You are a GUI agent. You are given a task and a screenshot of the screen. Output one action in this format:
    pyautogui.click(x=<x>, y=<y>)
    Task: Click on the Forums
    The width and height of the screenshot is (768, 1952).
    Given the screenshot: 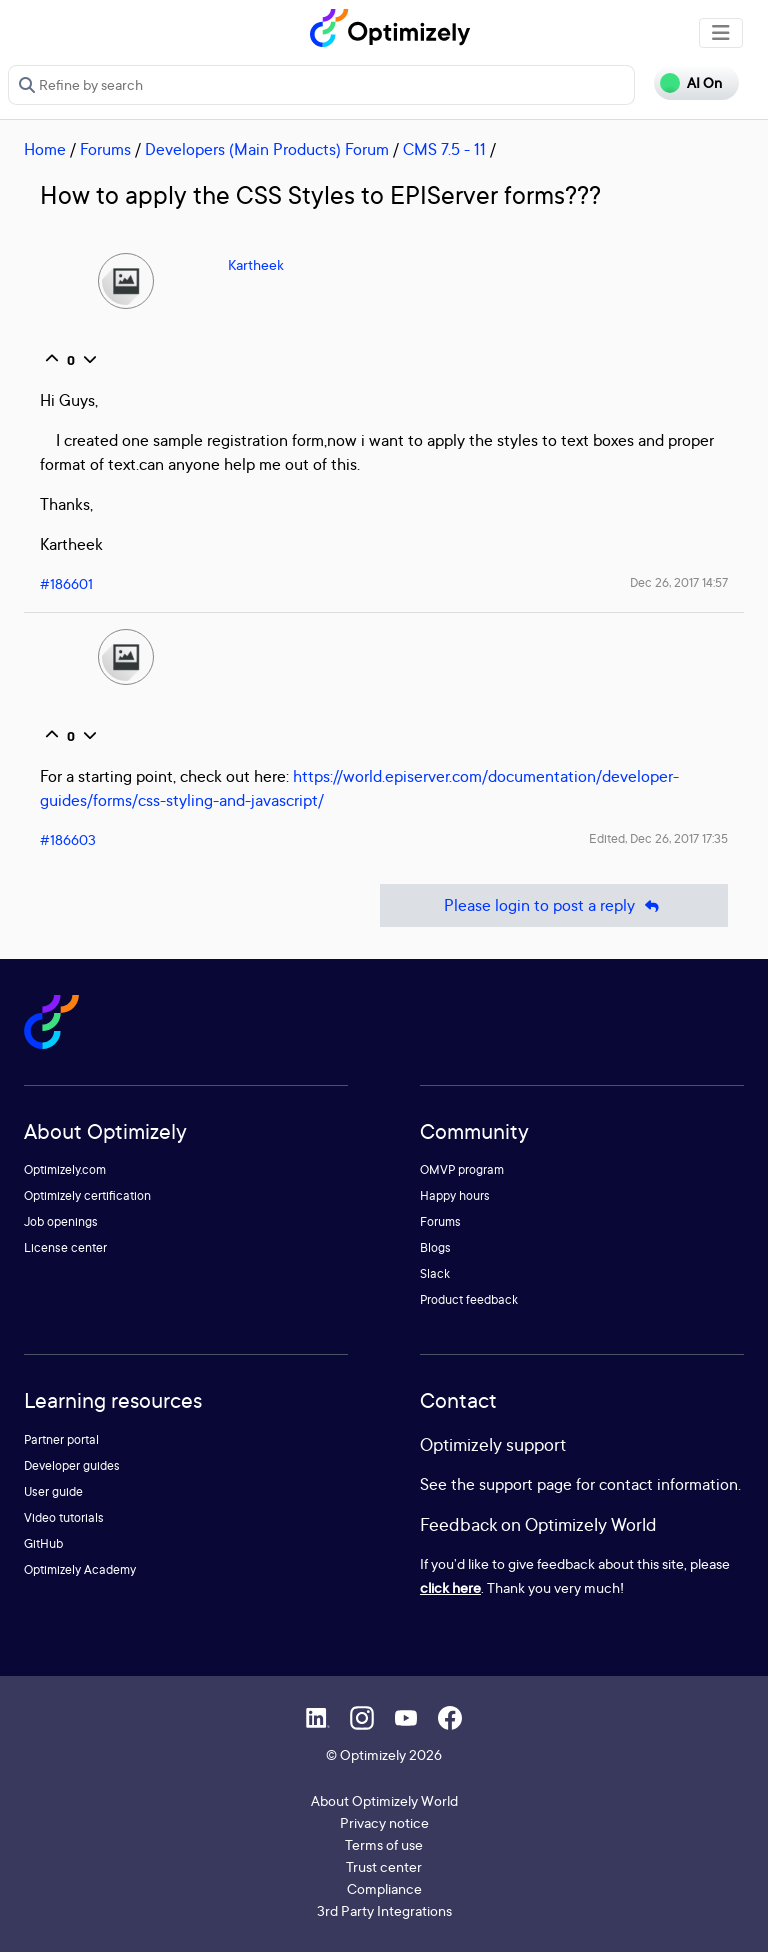 What is the action you would take?
    pyautogui.click(x=105, y=149)
    